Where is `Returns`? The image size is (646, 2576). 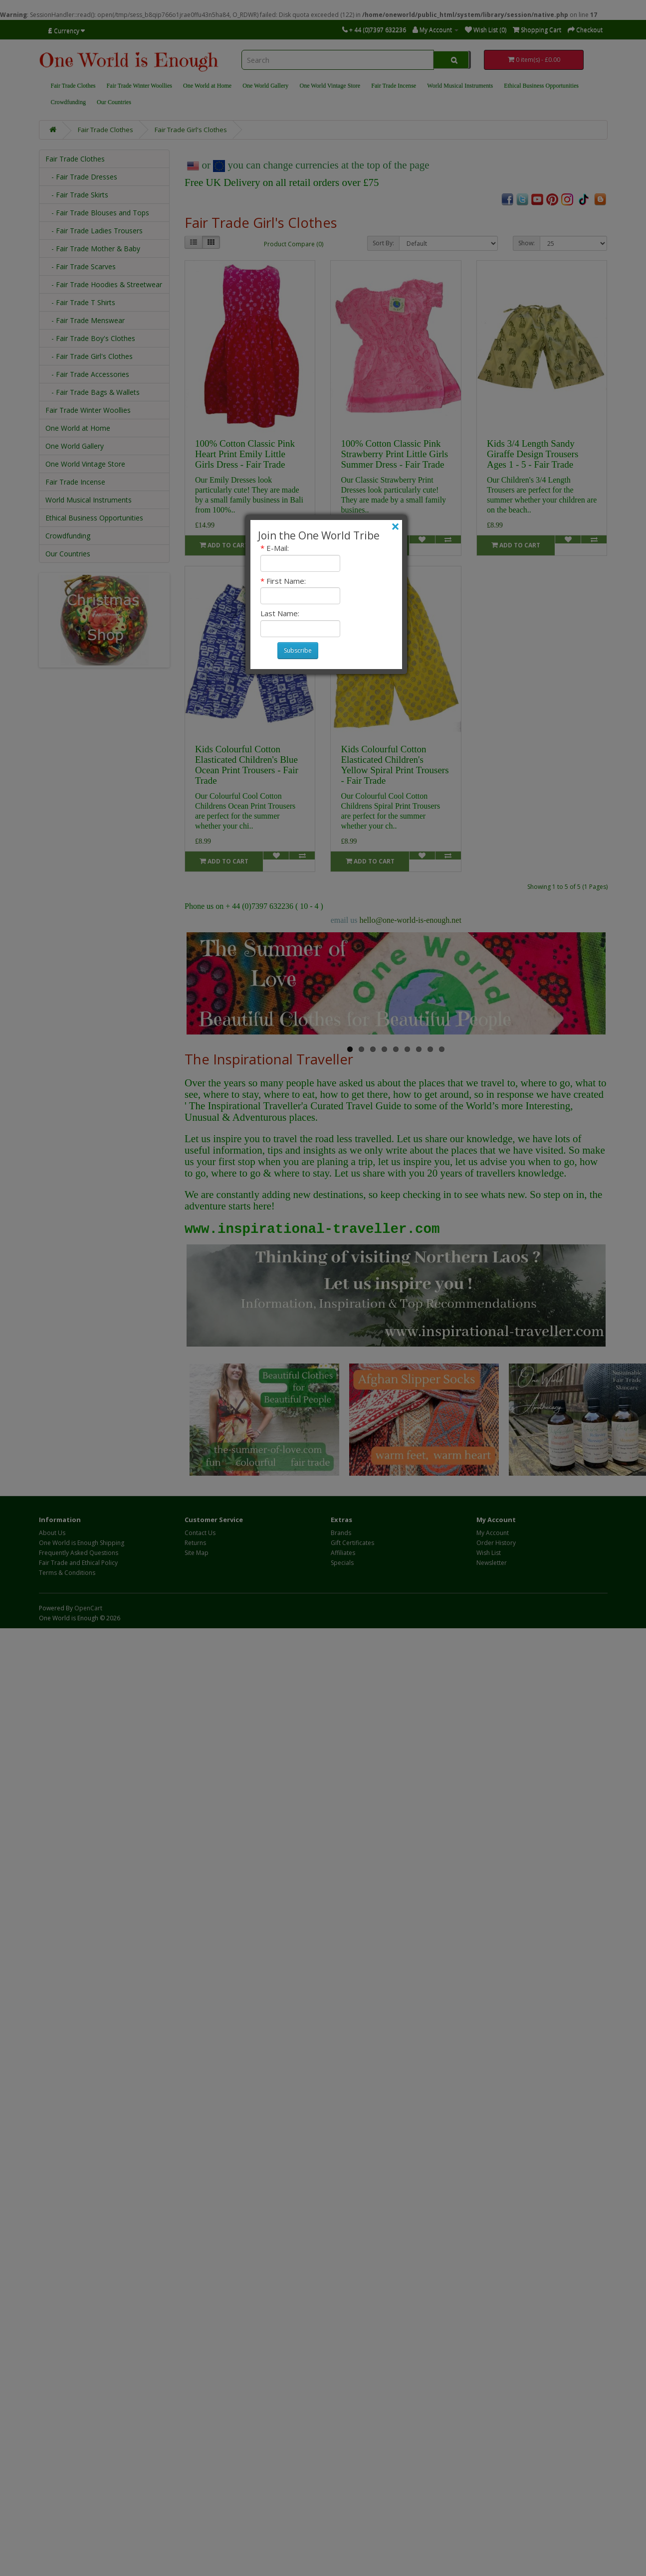 Returns is located at coordinates (195, 1543).